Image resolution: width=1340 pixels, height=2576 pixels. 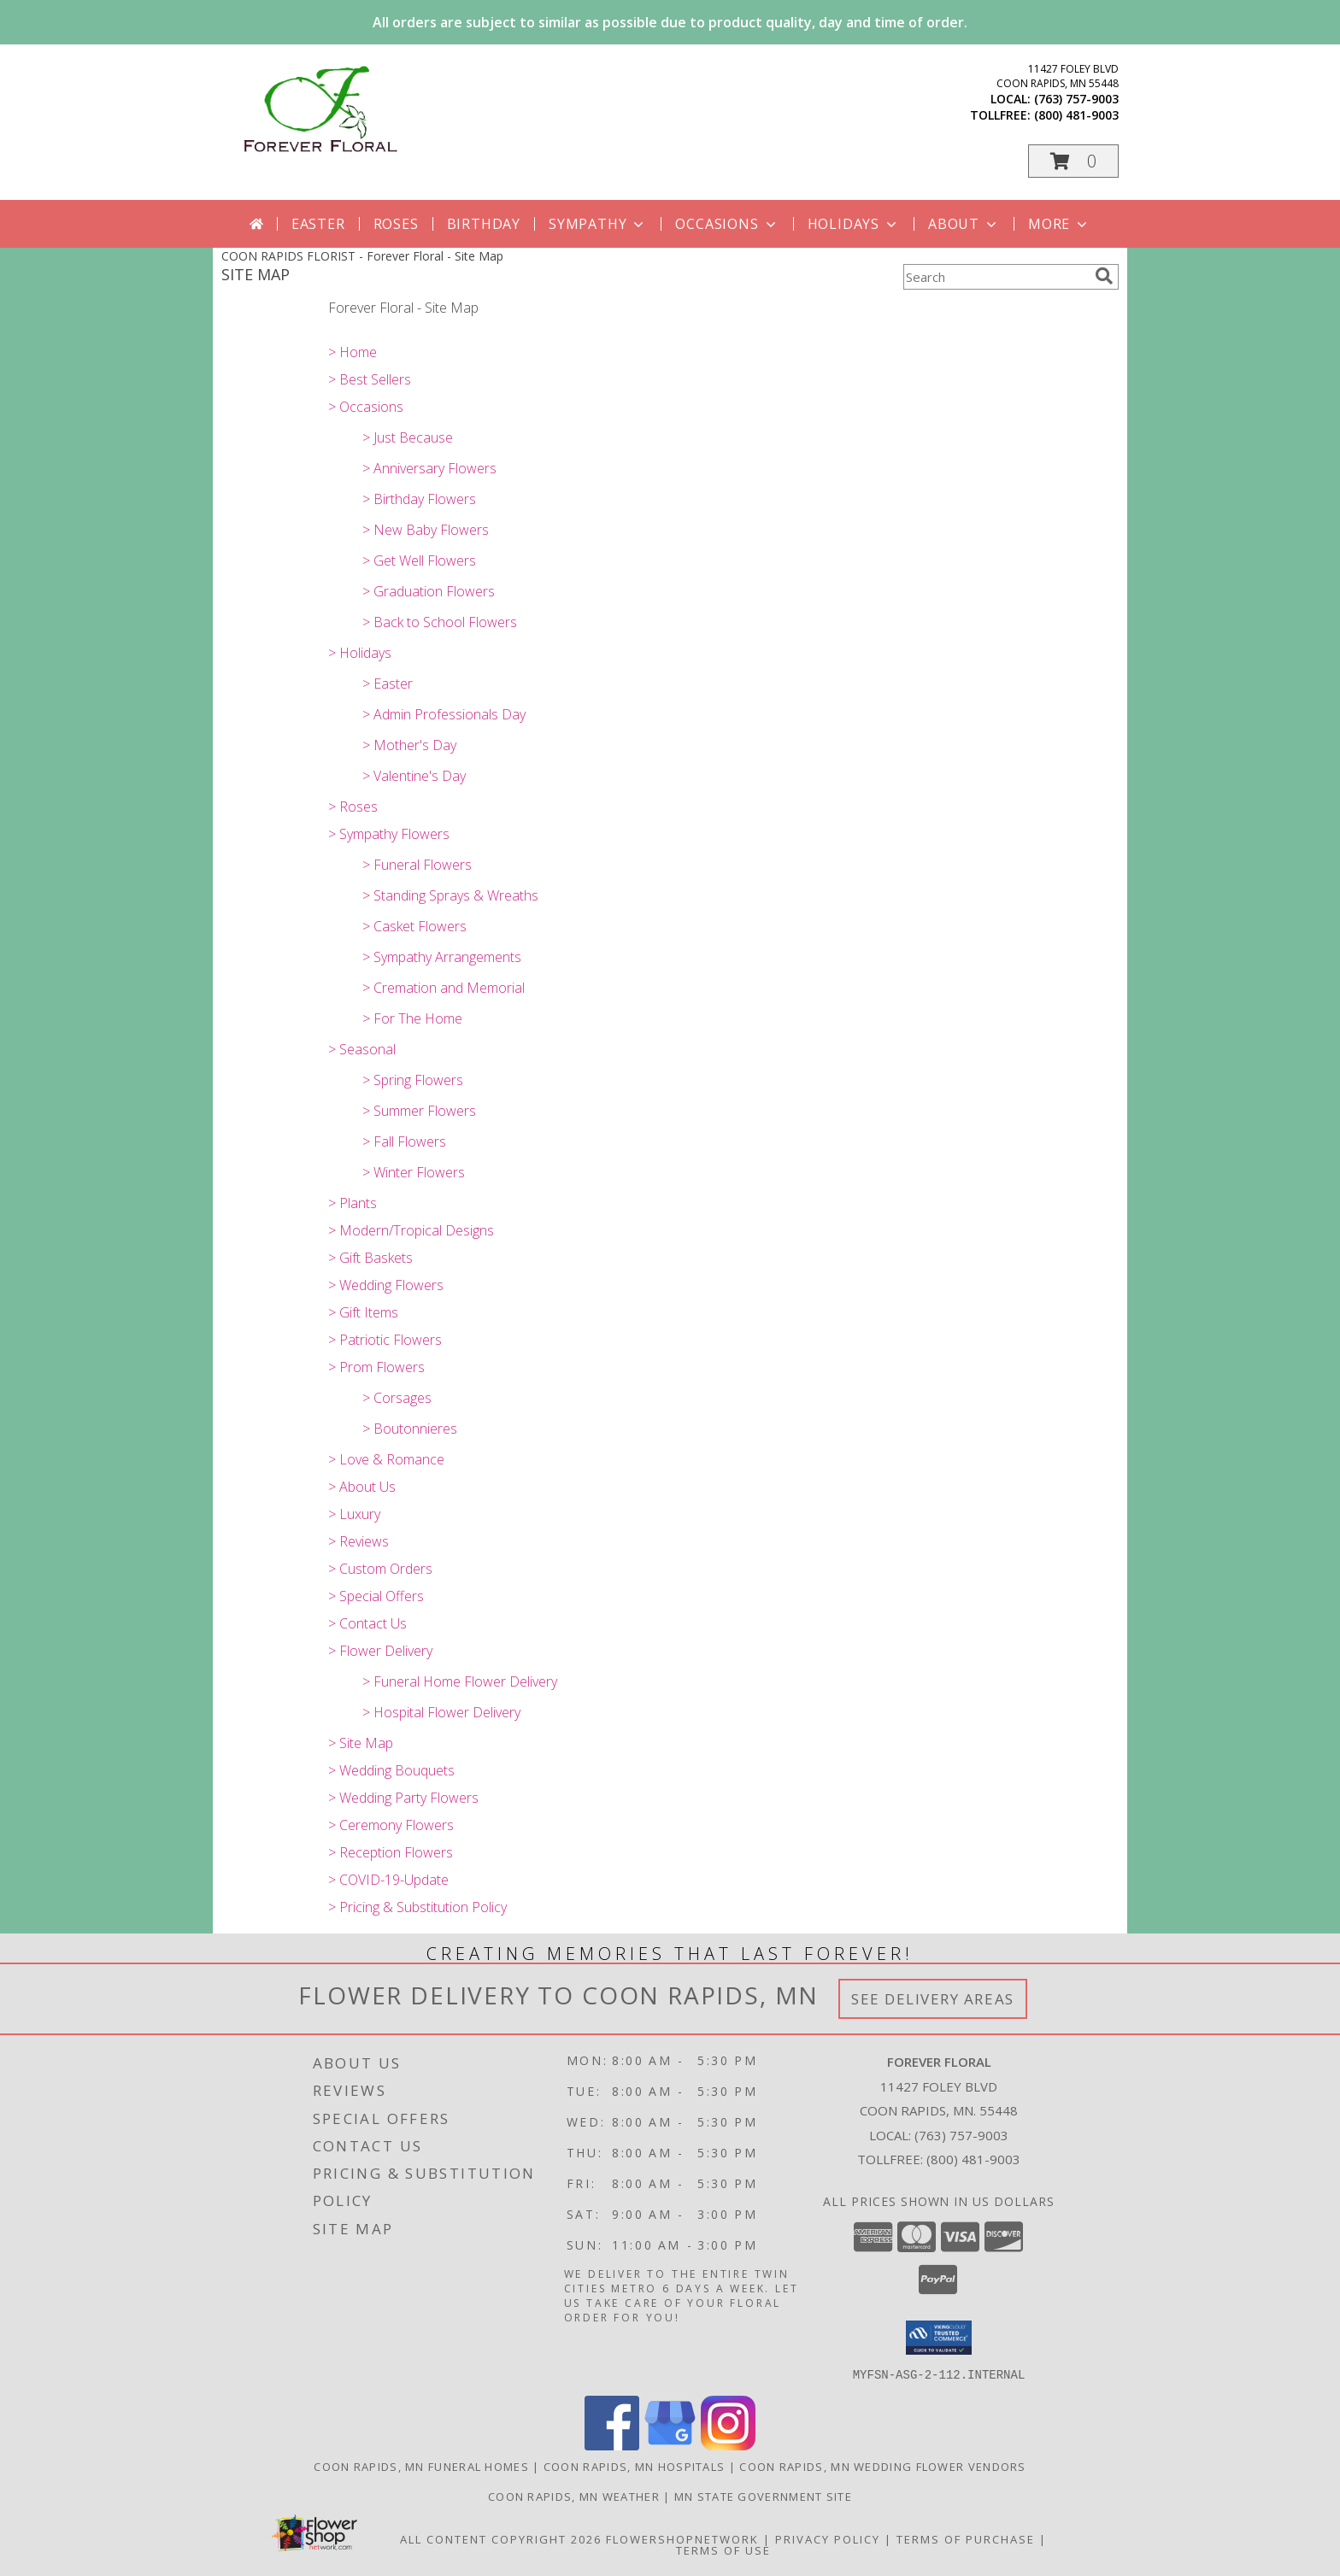 I want to click on > Boutonnieres, so click(x=409, y=1428).